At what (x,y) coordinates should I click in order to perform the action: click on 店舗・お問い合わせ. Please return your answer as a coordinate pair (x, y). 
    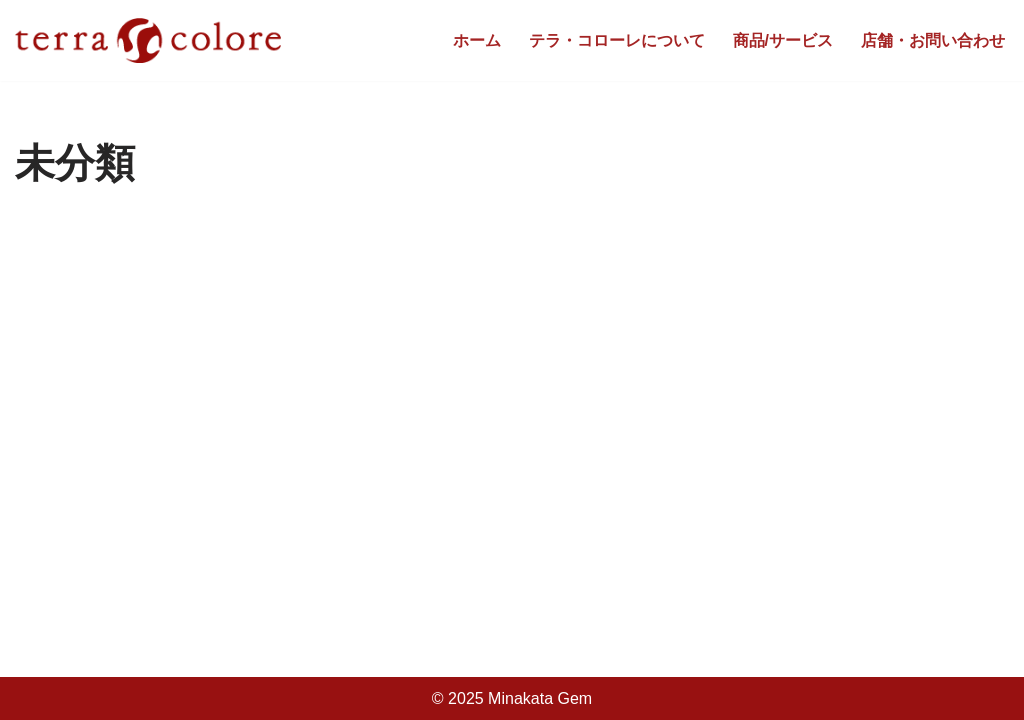
    Looking at the image, I should click on (933, 40).